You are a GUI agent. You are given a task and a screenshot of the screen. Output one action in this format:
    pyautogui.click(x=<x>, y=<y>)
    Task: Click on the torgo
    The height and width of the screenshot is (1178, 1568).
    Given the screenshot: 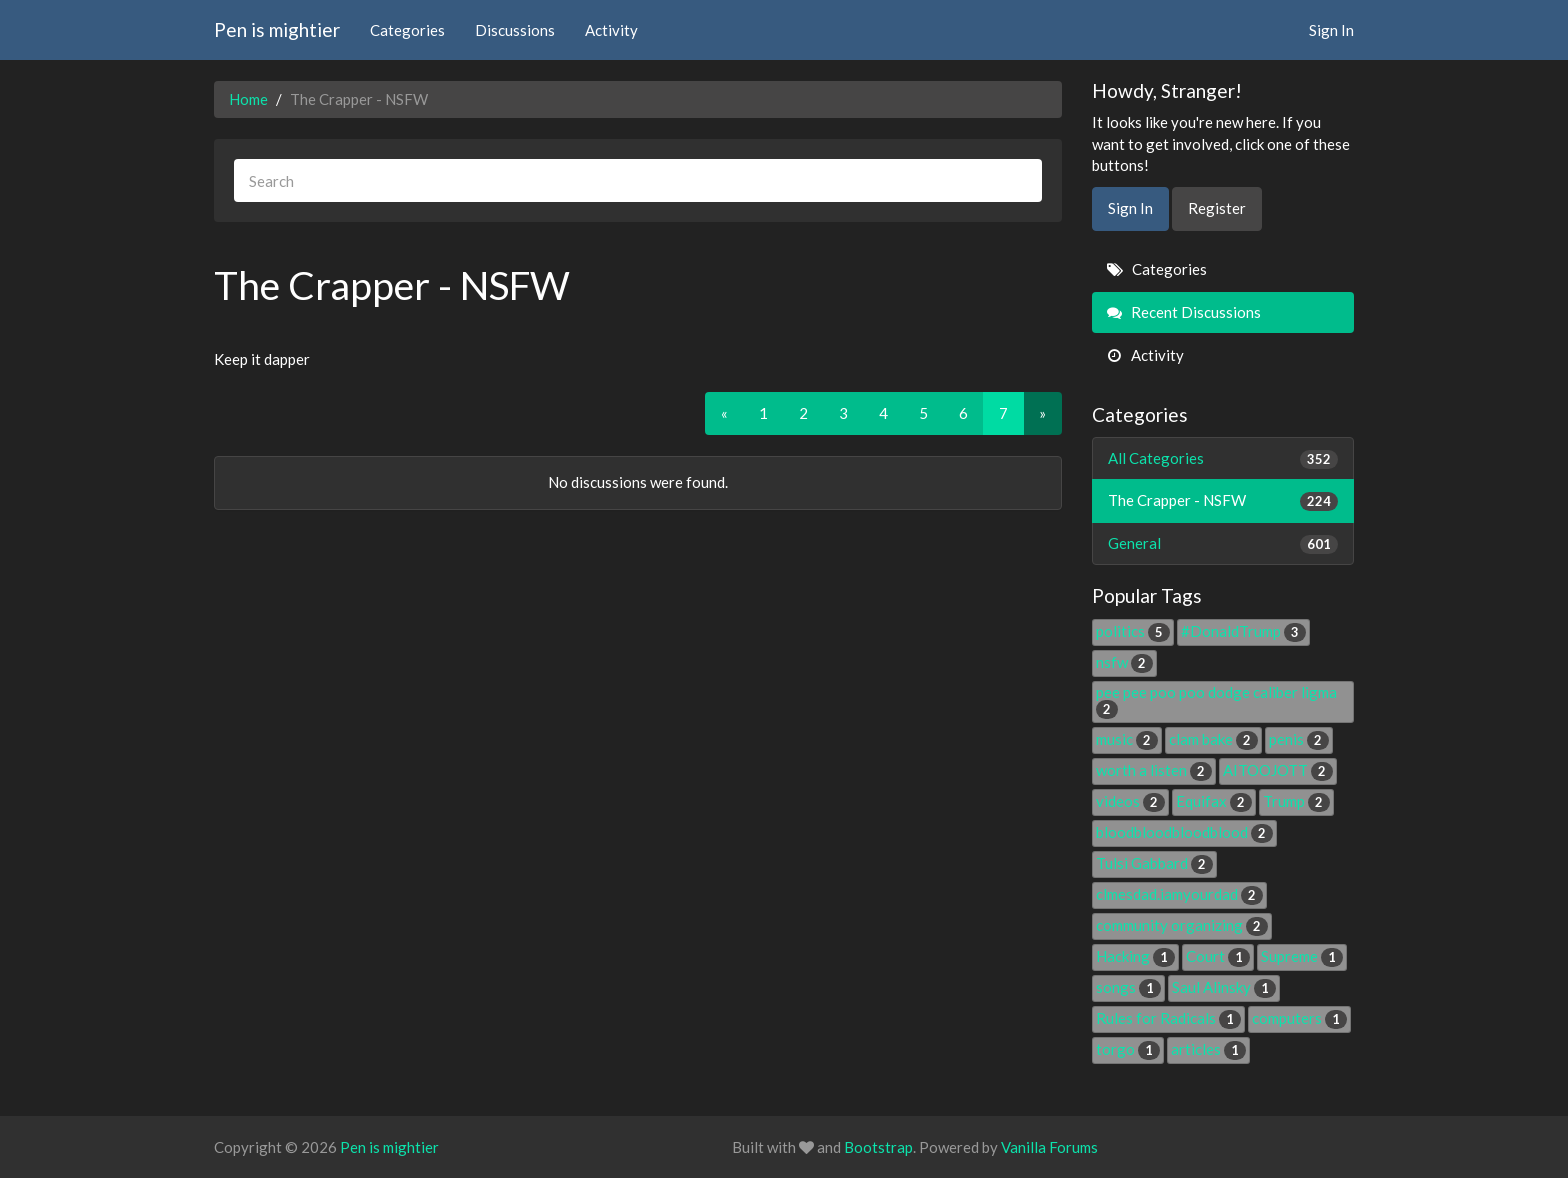 What is the action you would take?
    pyautogui.click(x=1128, y=1049)
    